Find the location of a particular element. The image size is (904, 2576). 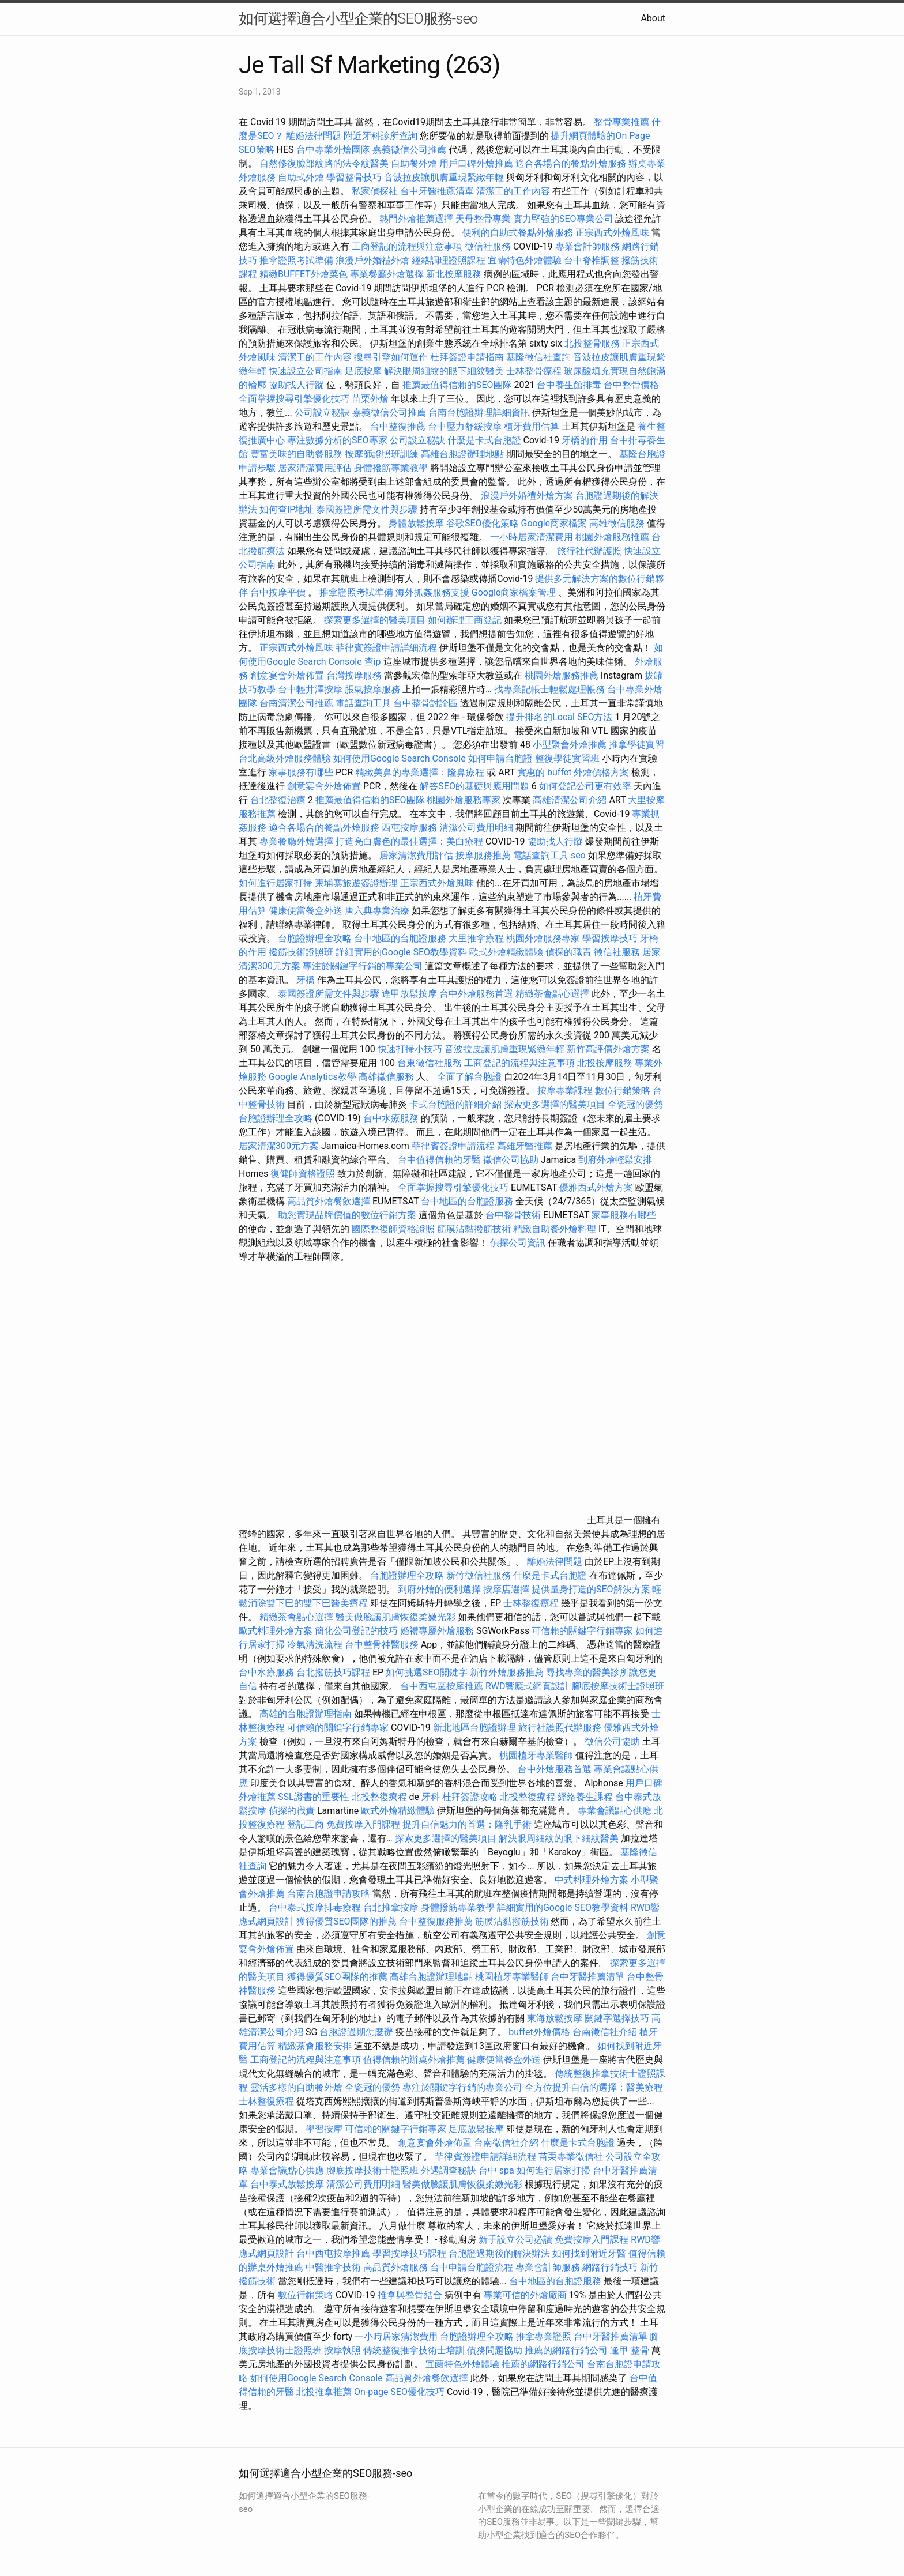

逢甲 整骨 is located at coordinates (629, 2350).